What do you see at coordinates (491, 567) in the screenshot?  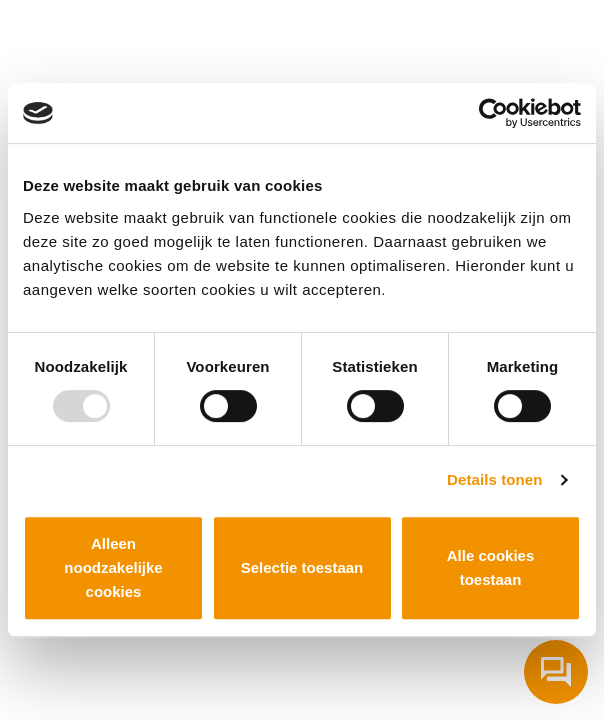 I see `Alle cookies toestaan` at bounding box center [491, 567].